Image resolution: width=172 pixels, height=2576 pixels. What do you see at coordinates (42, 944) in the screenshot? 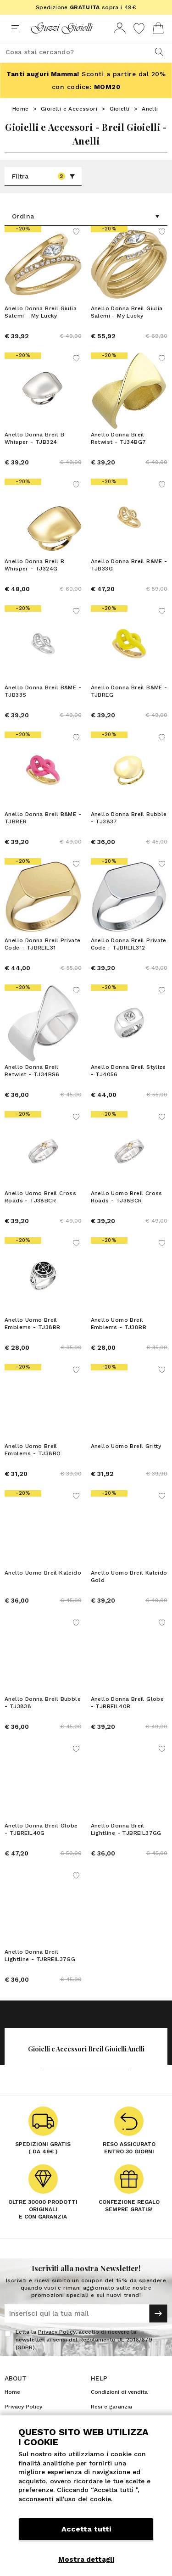
I see `Anello Donna Breil Private Code - TJBREIL31` at bounding box center [42, 944].